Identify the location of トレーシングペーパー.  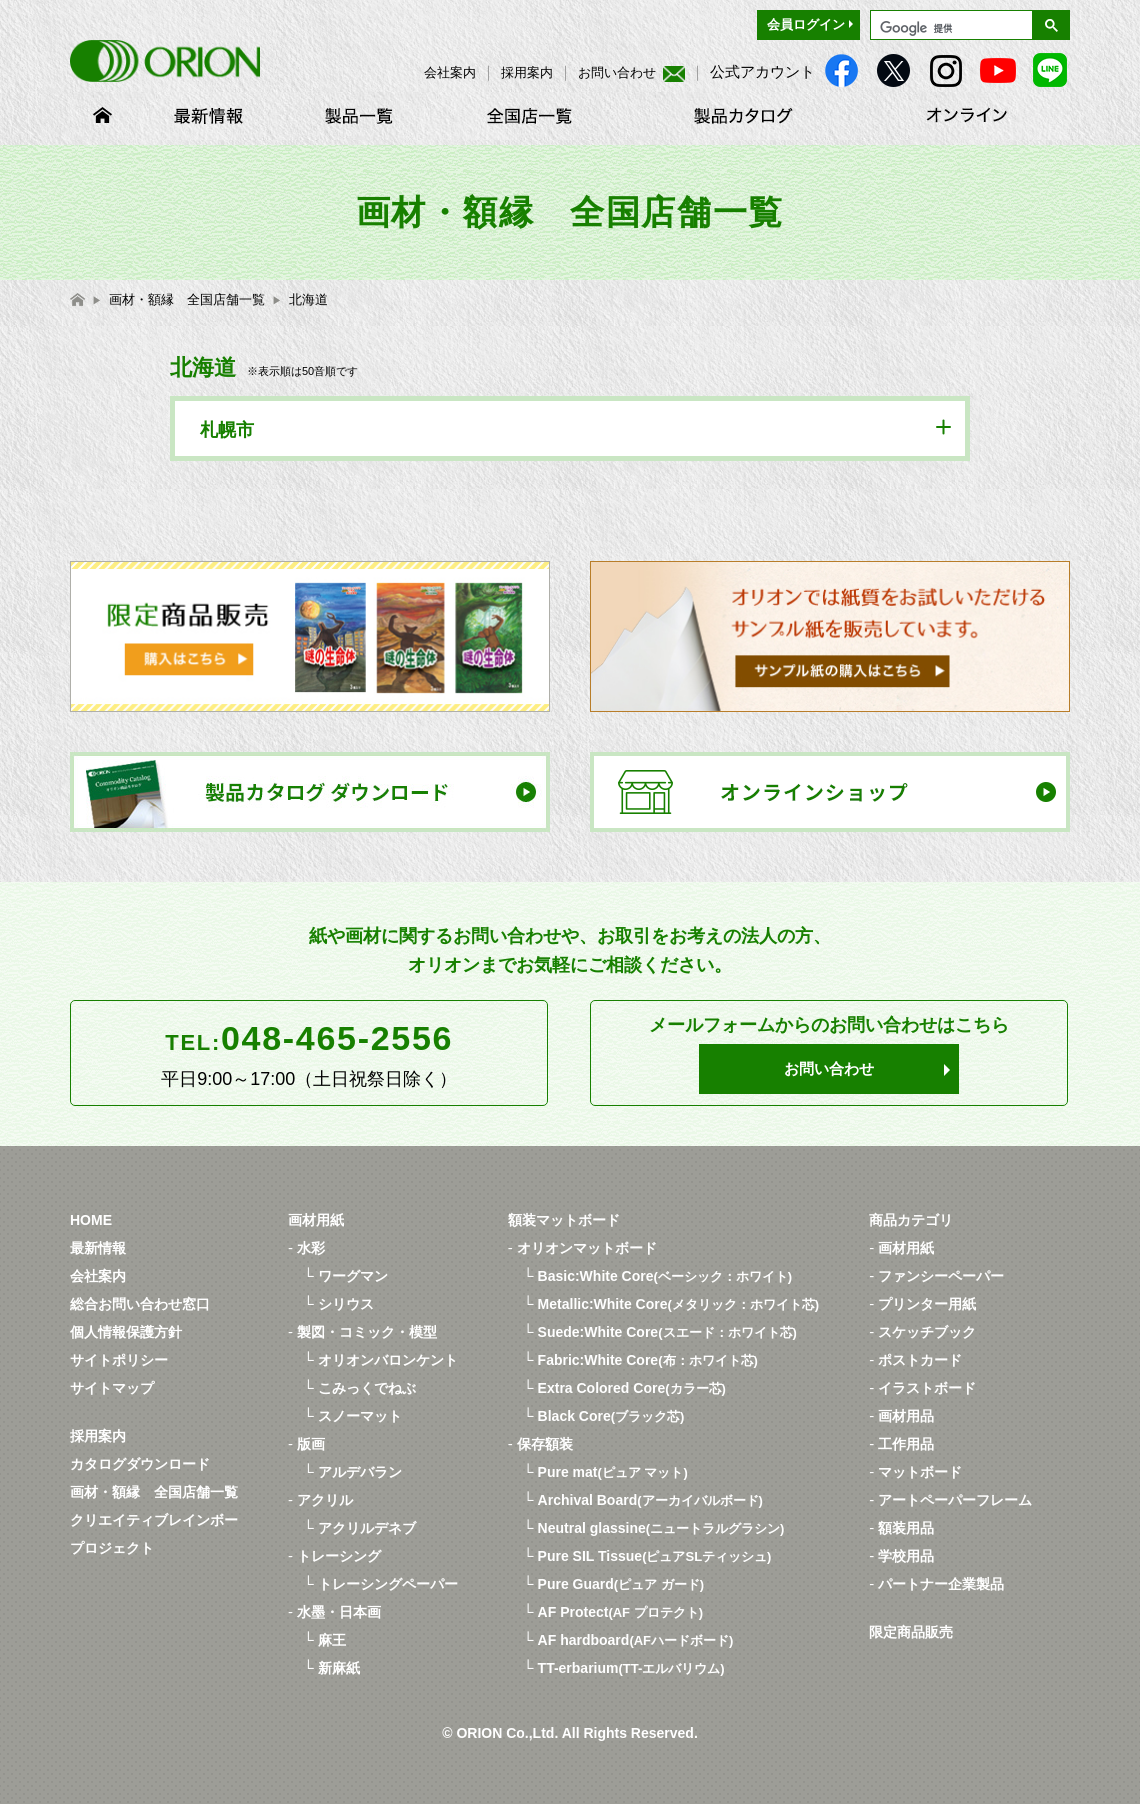
(388, 1584).